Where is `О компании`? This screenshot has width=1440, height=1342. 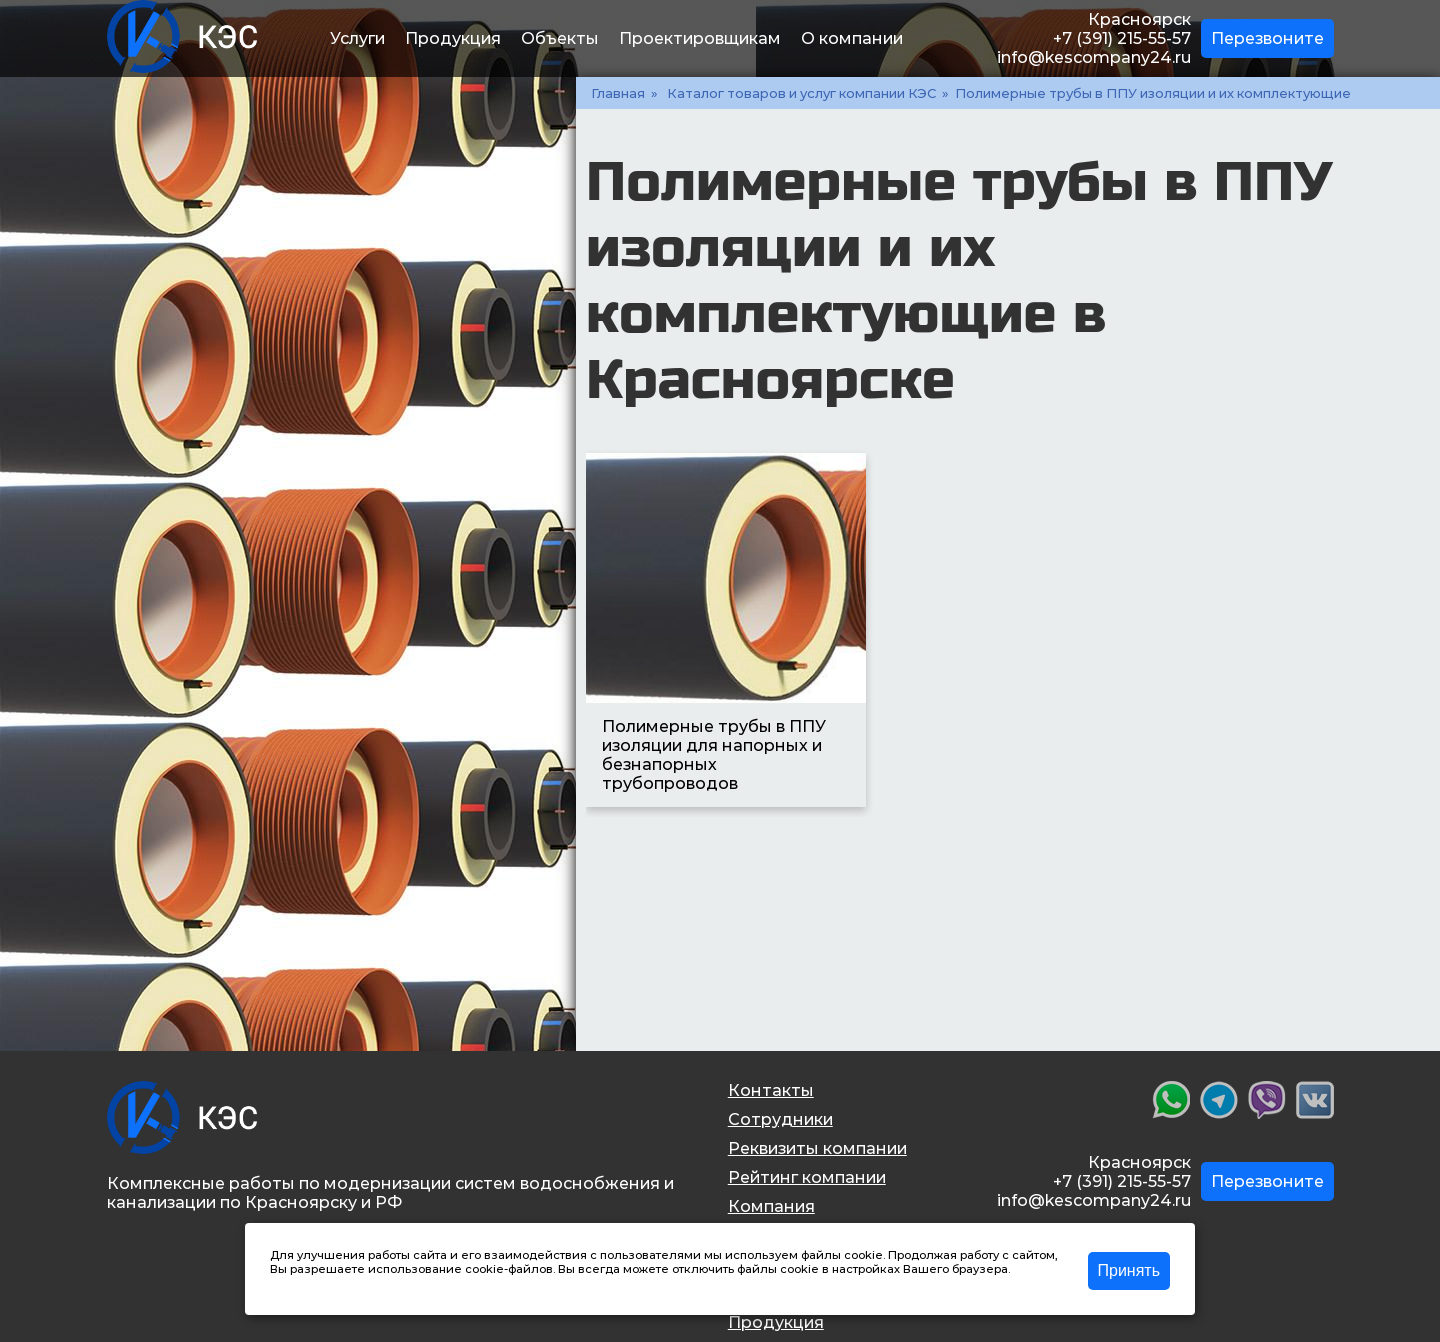
О компании is located at coordinates (852, 38).